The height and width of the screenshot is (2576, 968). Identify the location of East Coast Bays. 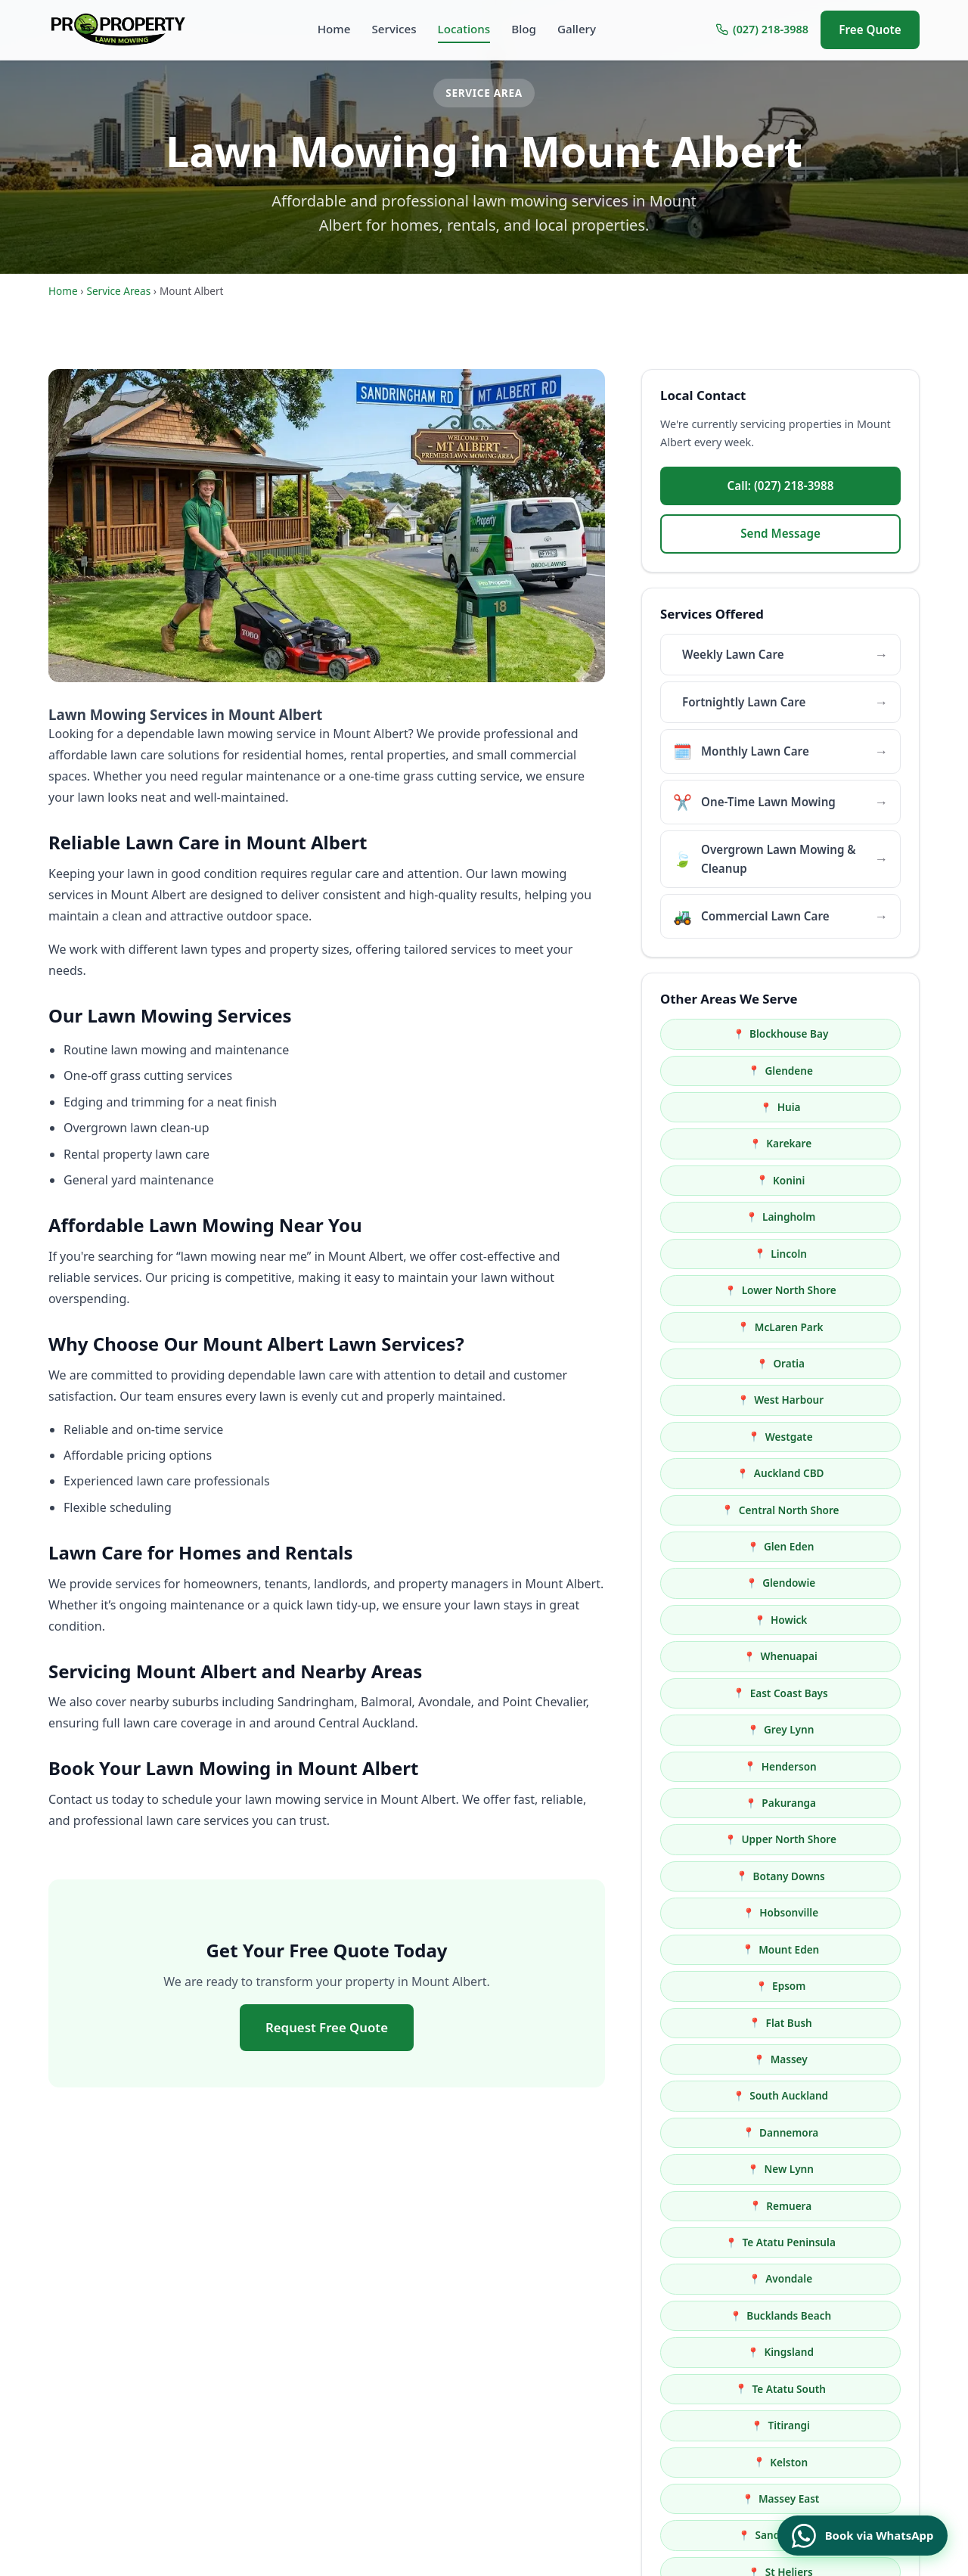
(727, 1363).